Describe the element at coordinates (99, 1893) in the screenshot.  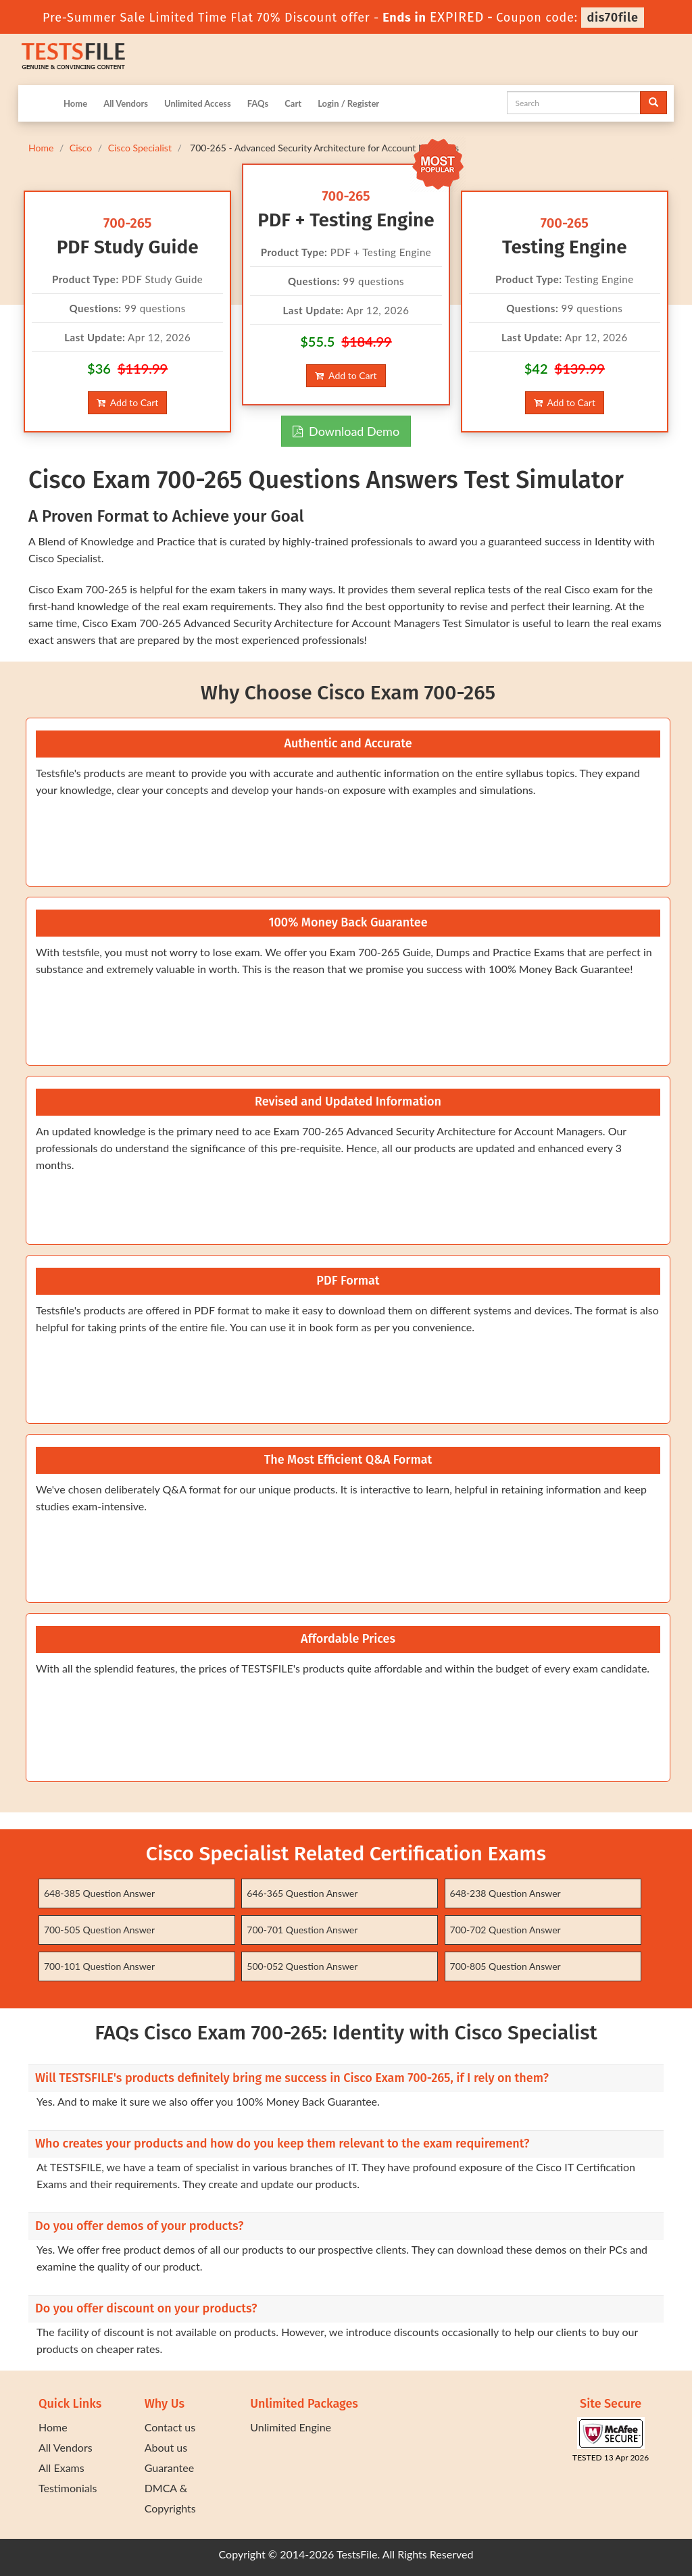
I see `648-385 Question Answer` at that location.